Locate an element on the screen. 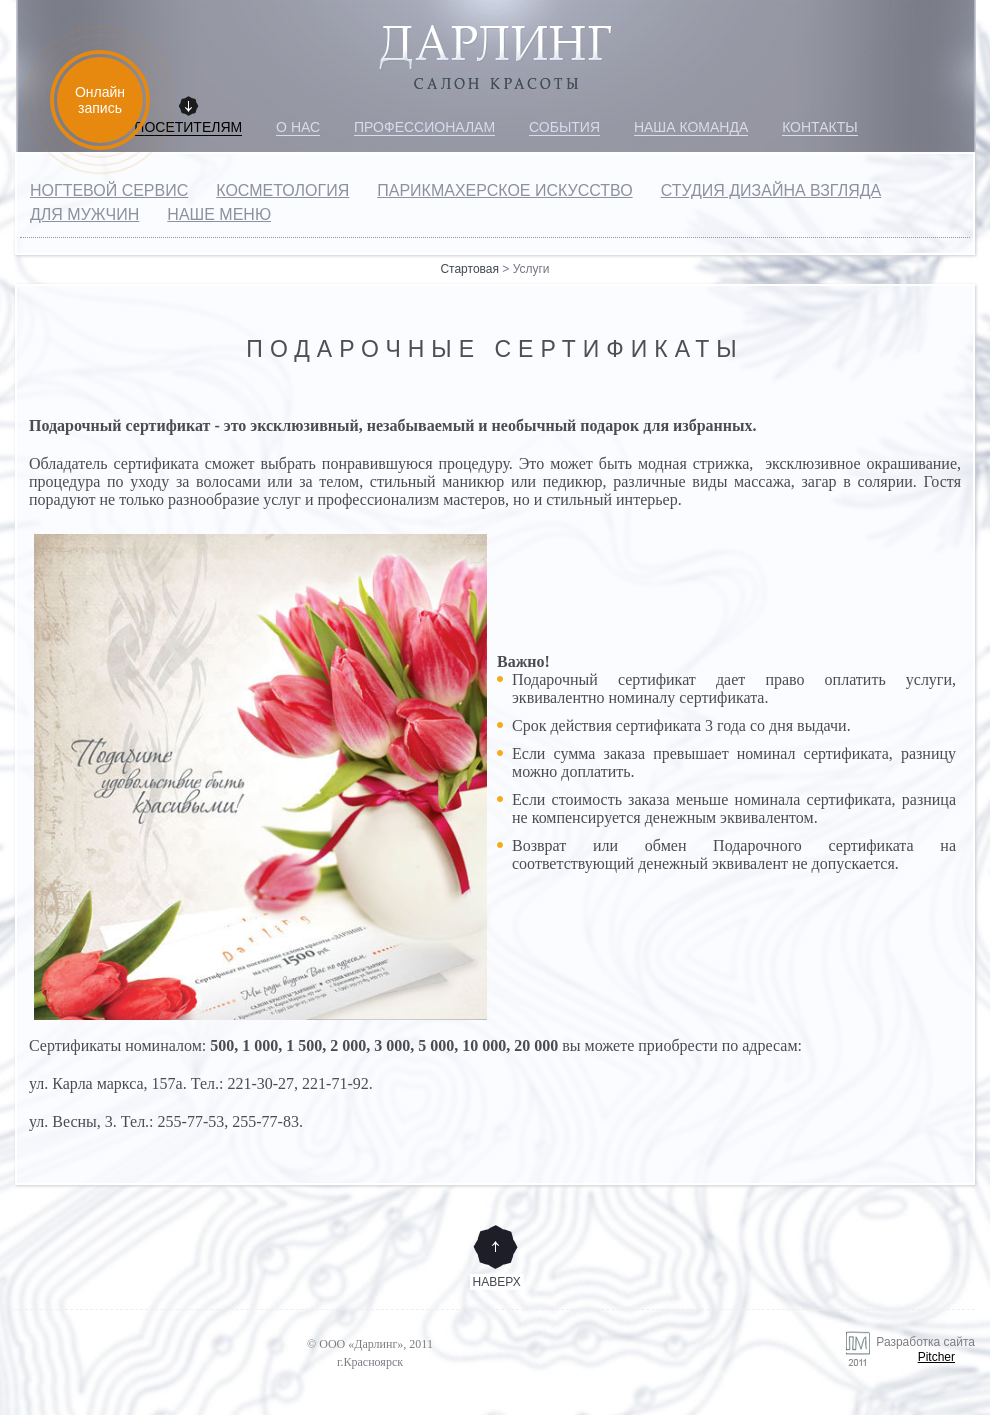 The height and width of the screenshot is (1415, 990). Контакты is located at coordinates (820, 127).